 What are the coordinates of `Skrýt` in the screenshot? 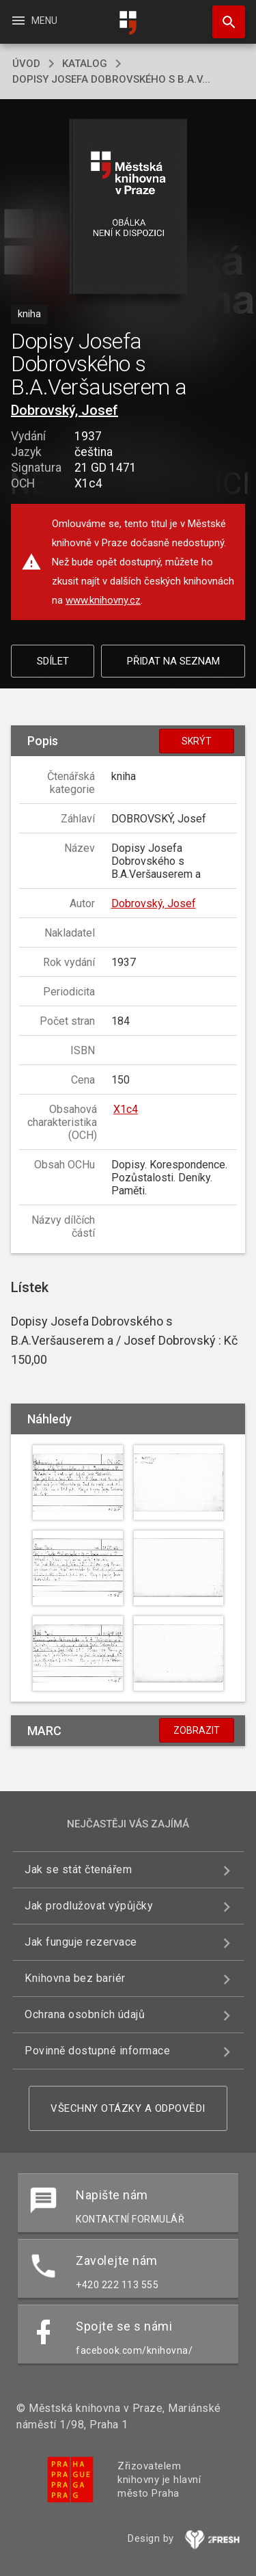 It's located at (197, 741).